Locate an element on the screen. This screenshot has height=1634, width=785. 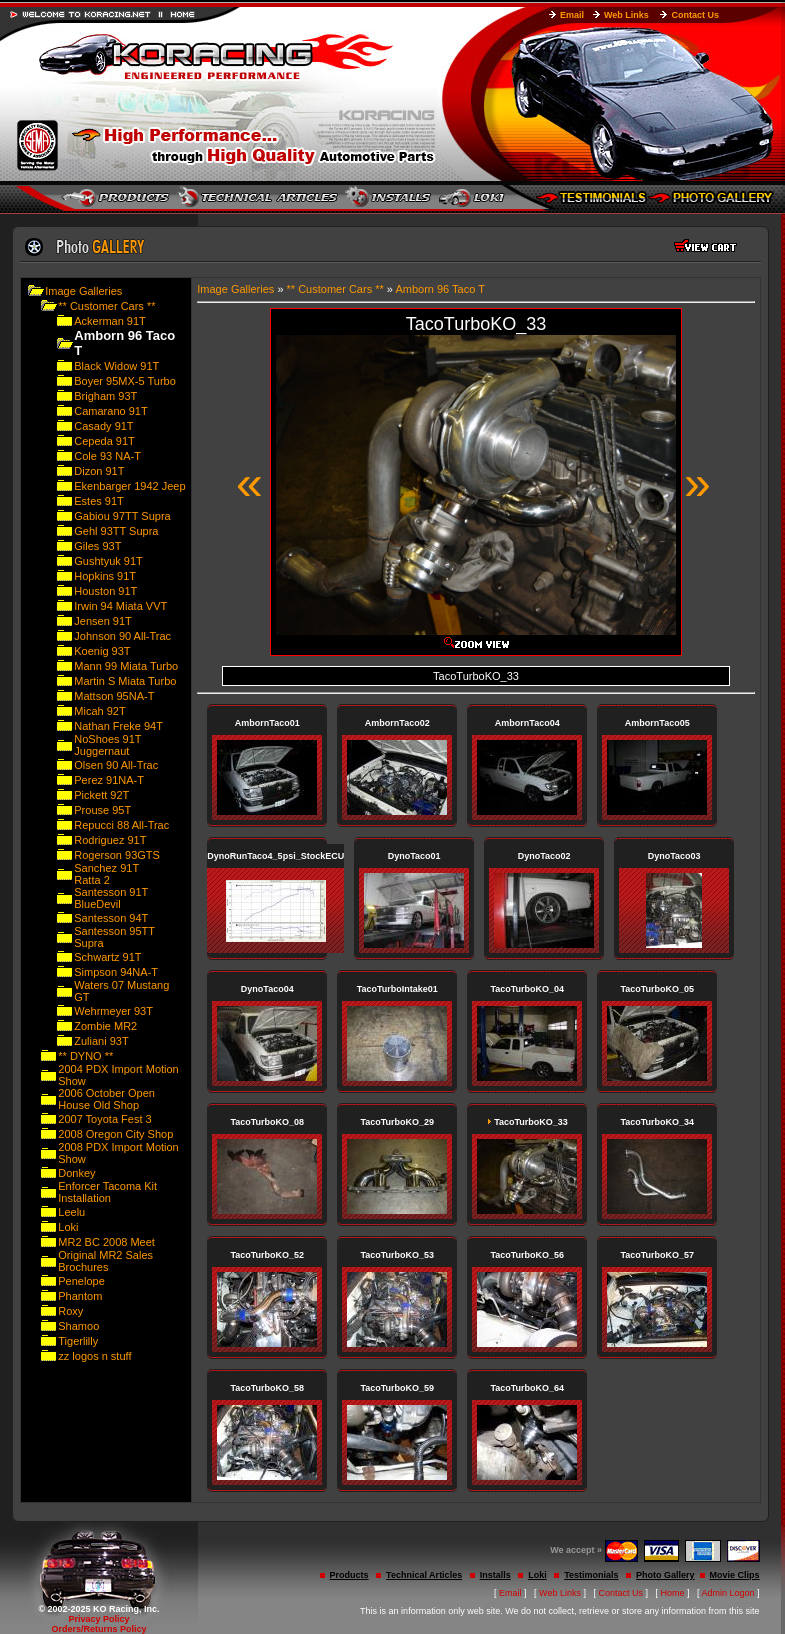
Installs is located at coordinates (495, 1575).